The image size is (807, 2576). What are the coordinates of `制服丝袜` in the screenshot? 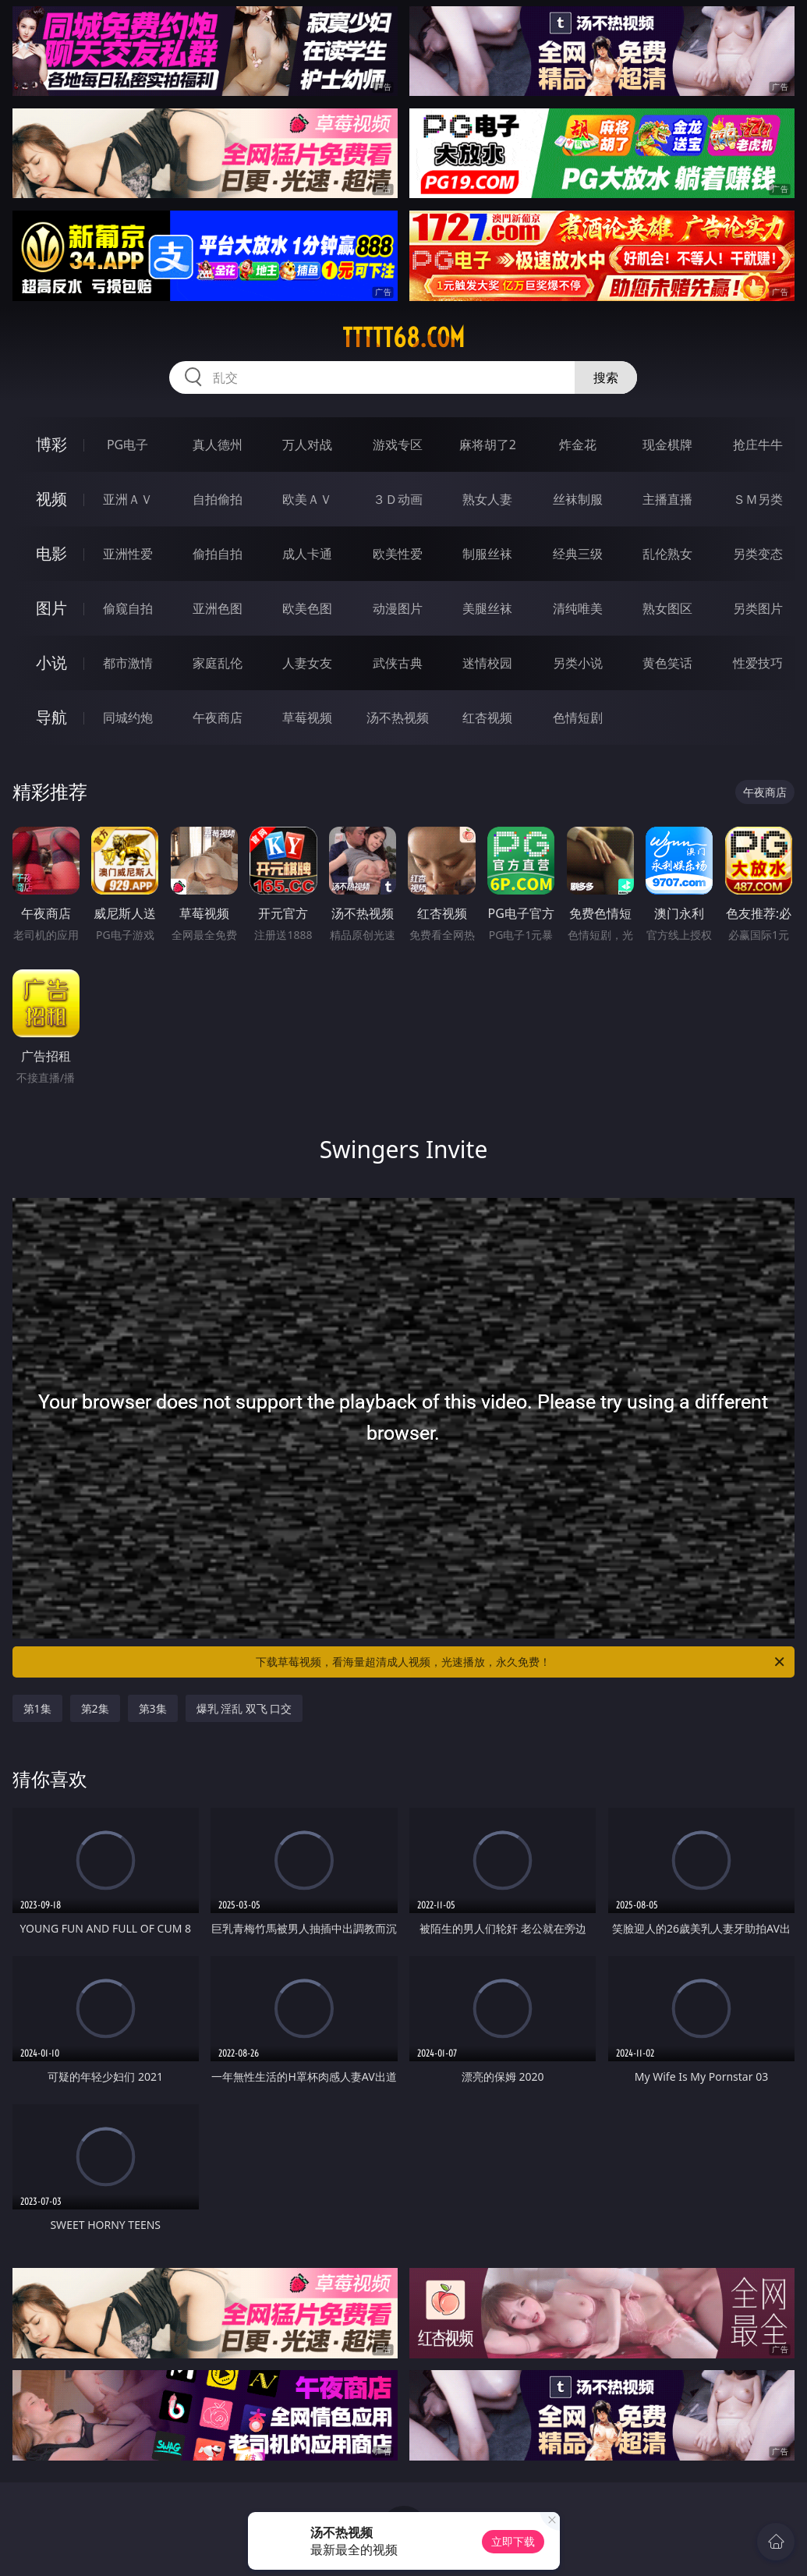 It's located at (487, 553).